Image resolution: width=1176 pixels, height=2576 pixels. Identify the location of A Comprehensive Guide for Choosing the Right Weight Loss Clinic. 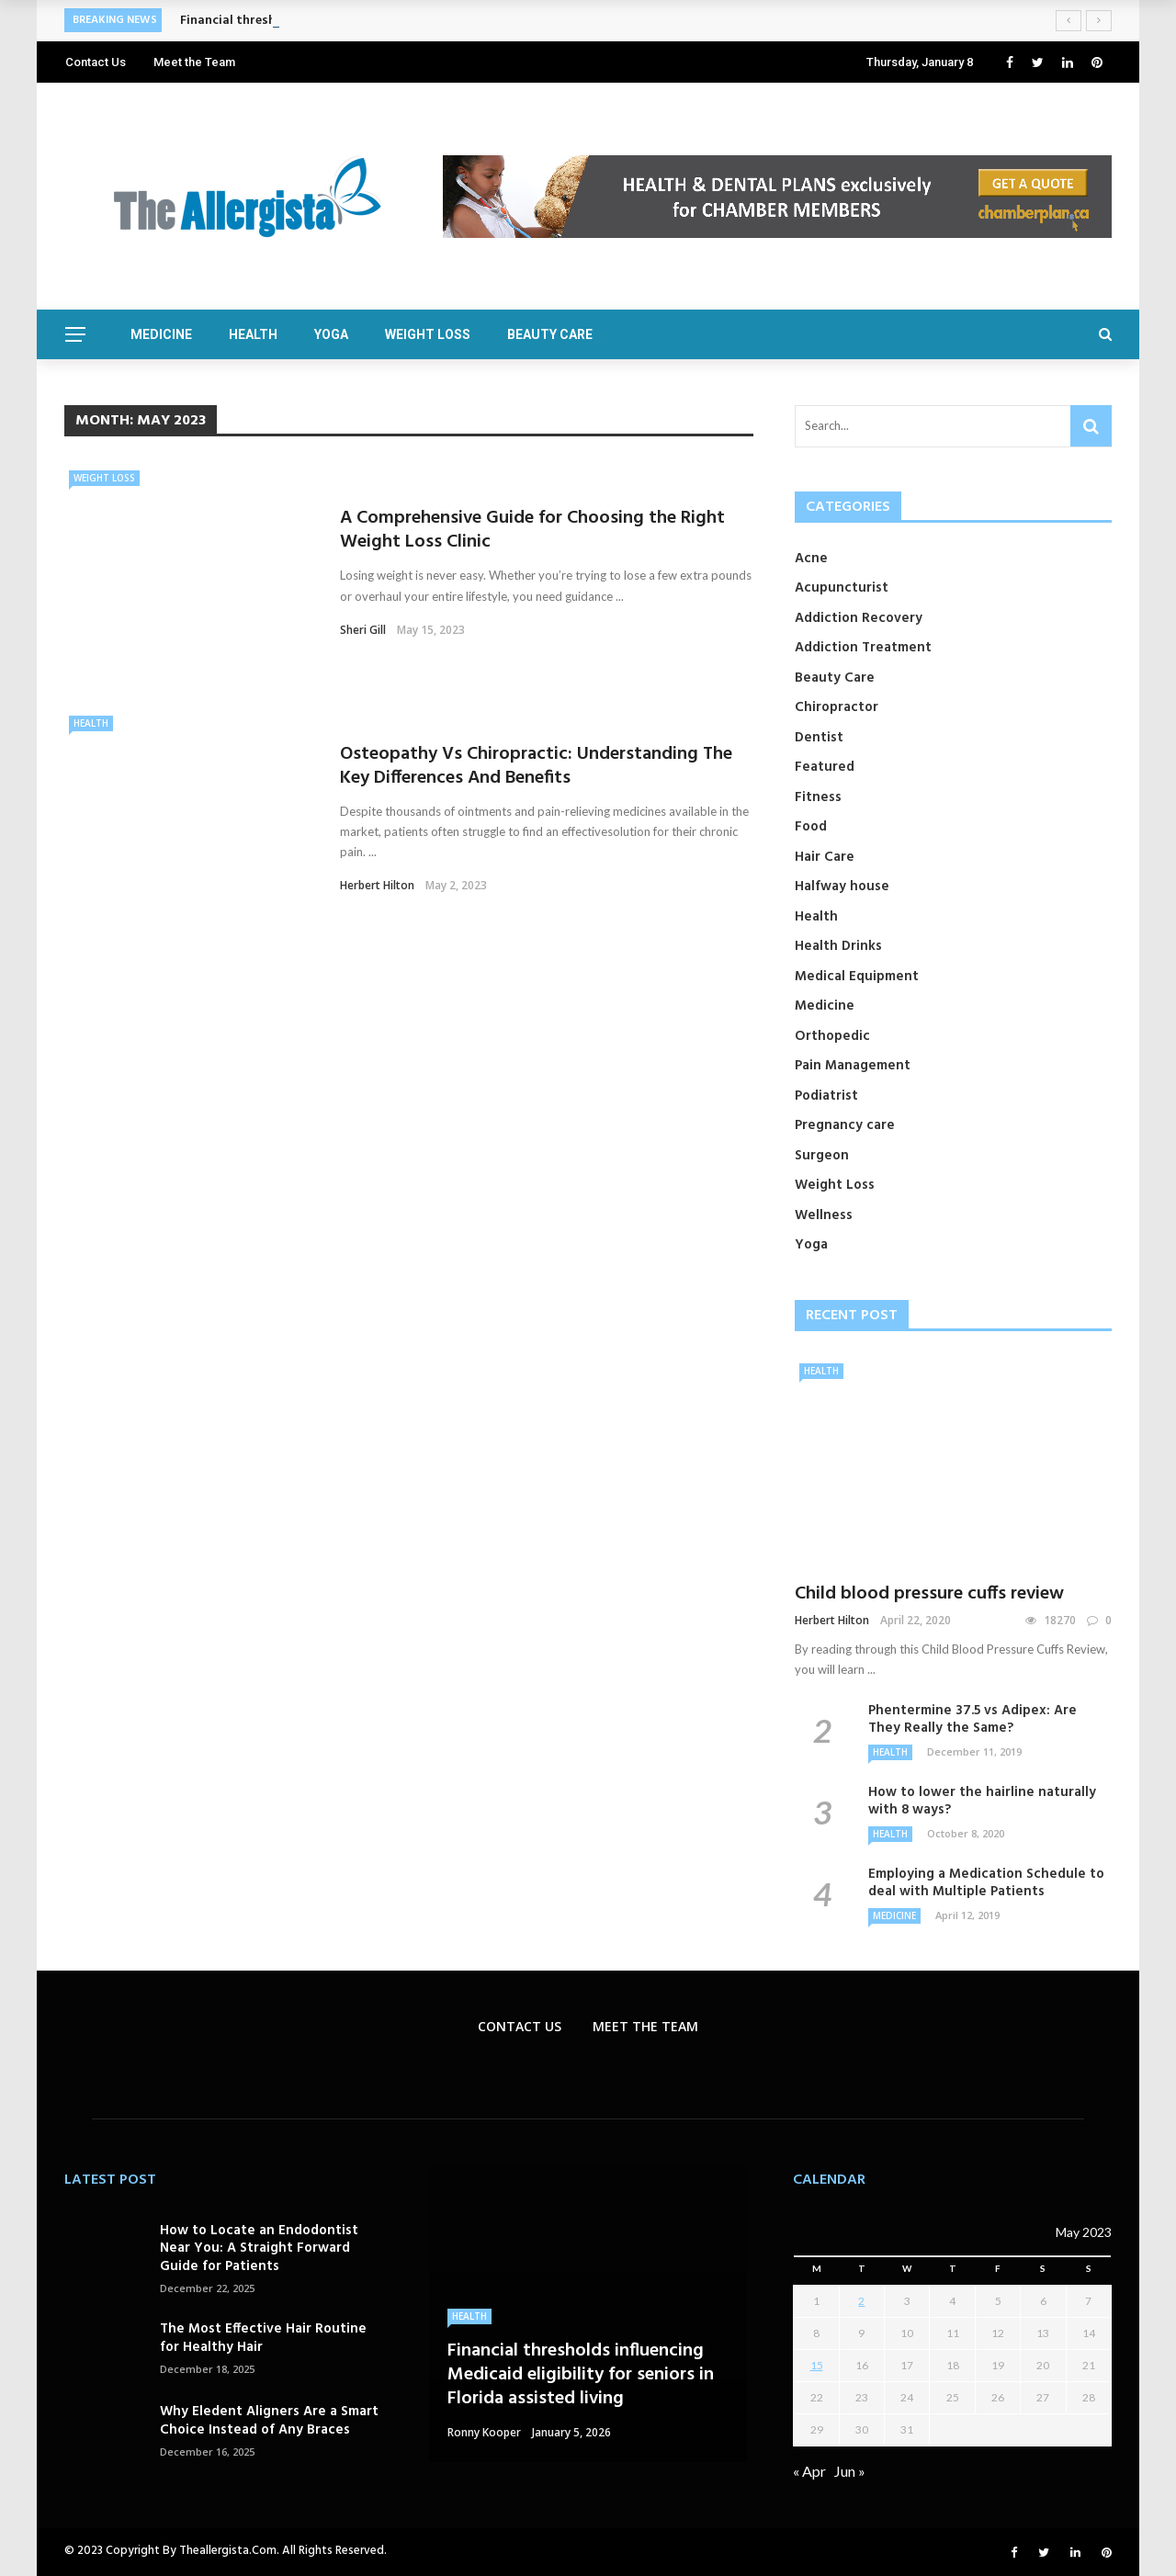
(532, 530).